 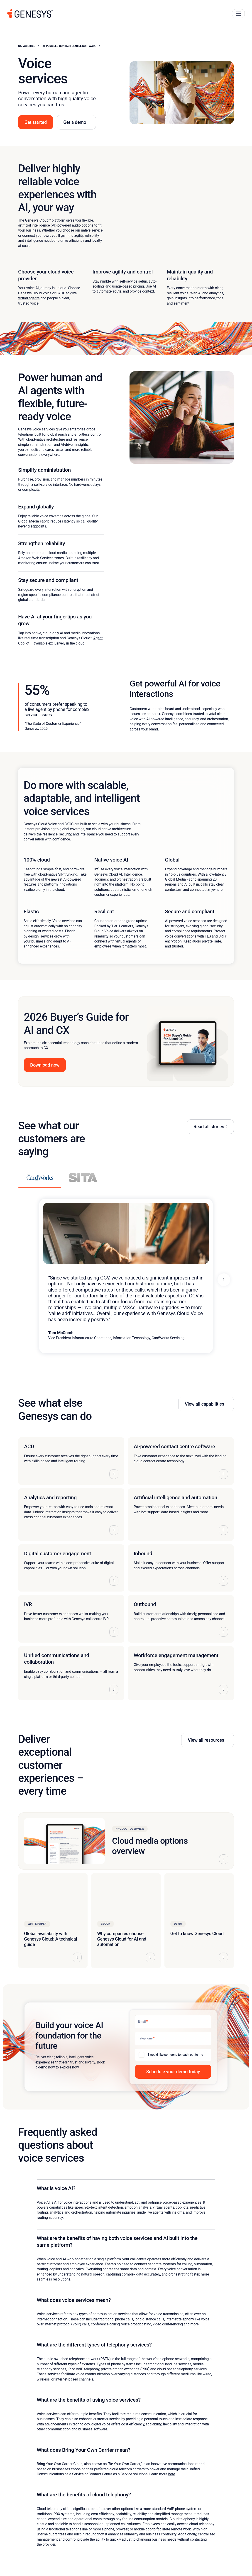 I want to click on I would like someone to reach out to me, so click(x=175, y=2054).